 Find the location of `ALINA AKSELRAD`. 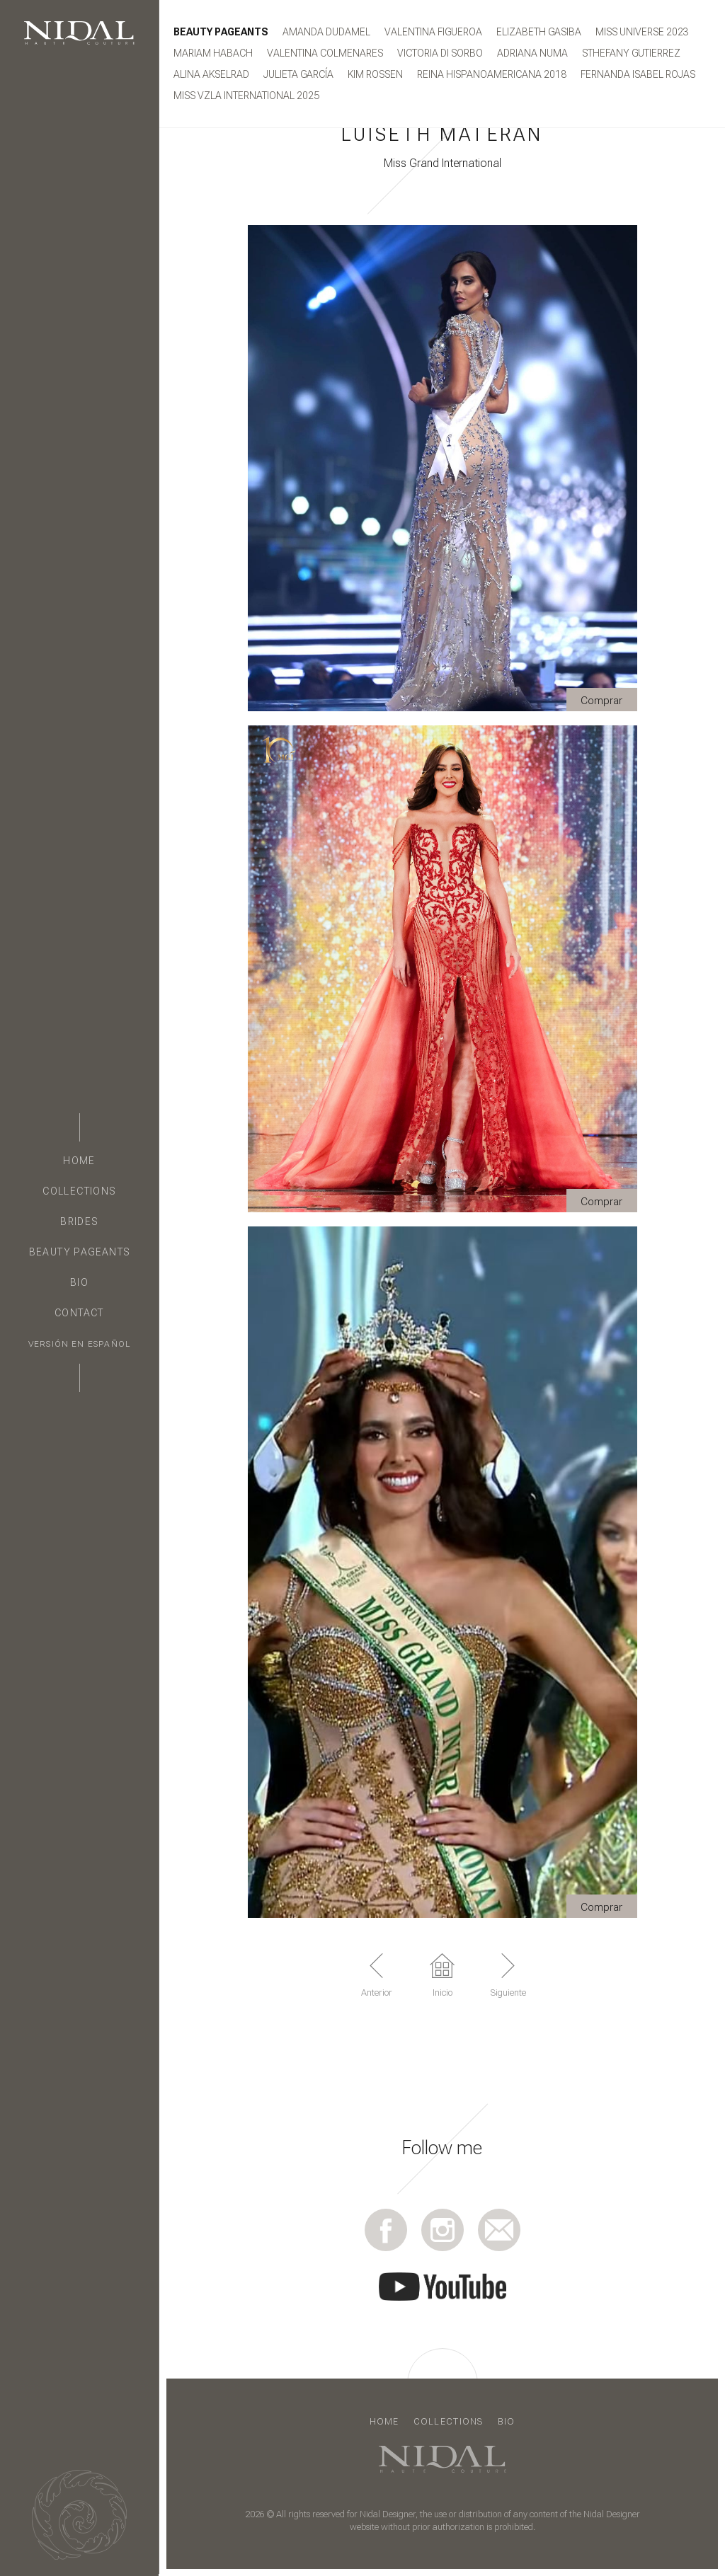

ALINA AKSELRAD is located at coordinates (211, 74).